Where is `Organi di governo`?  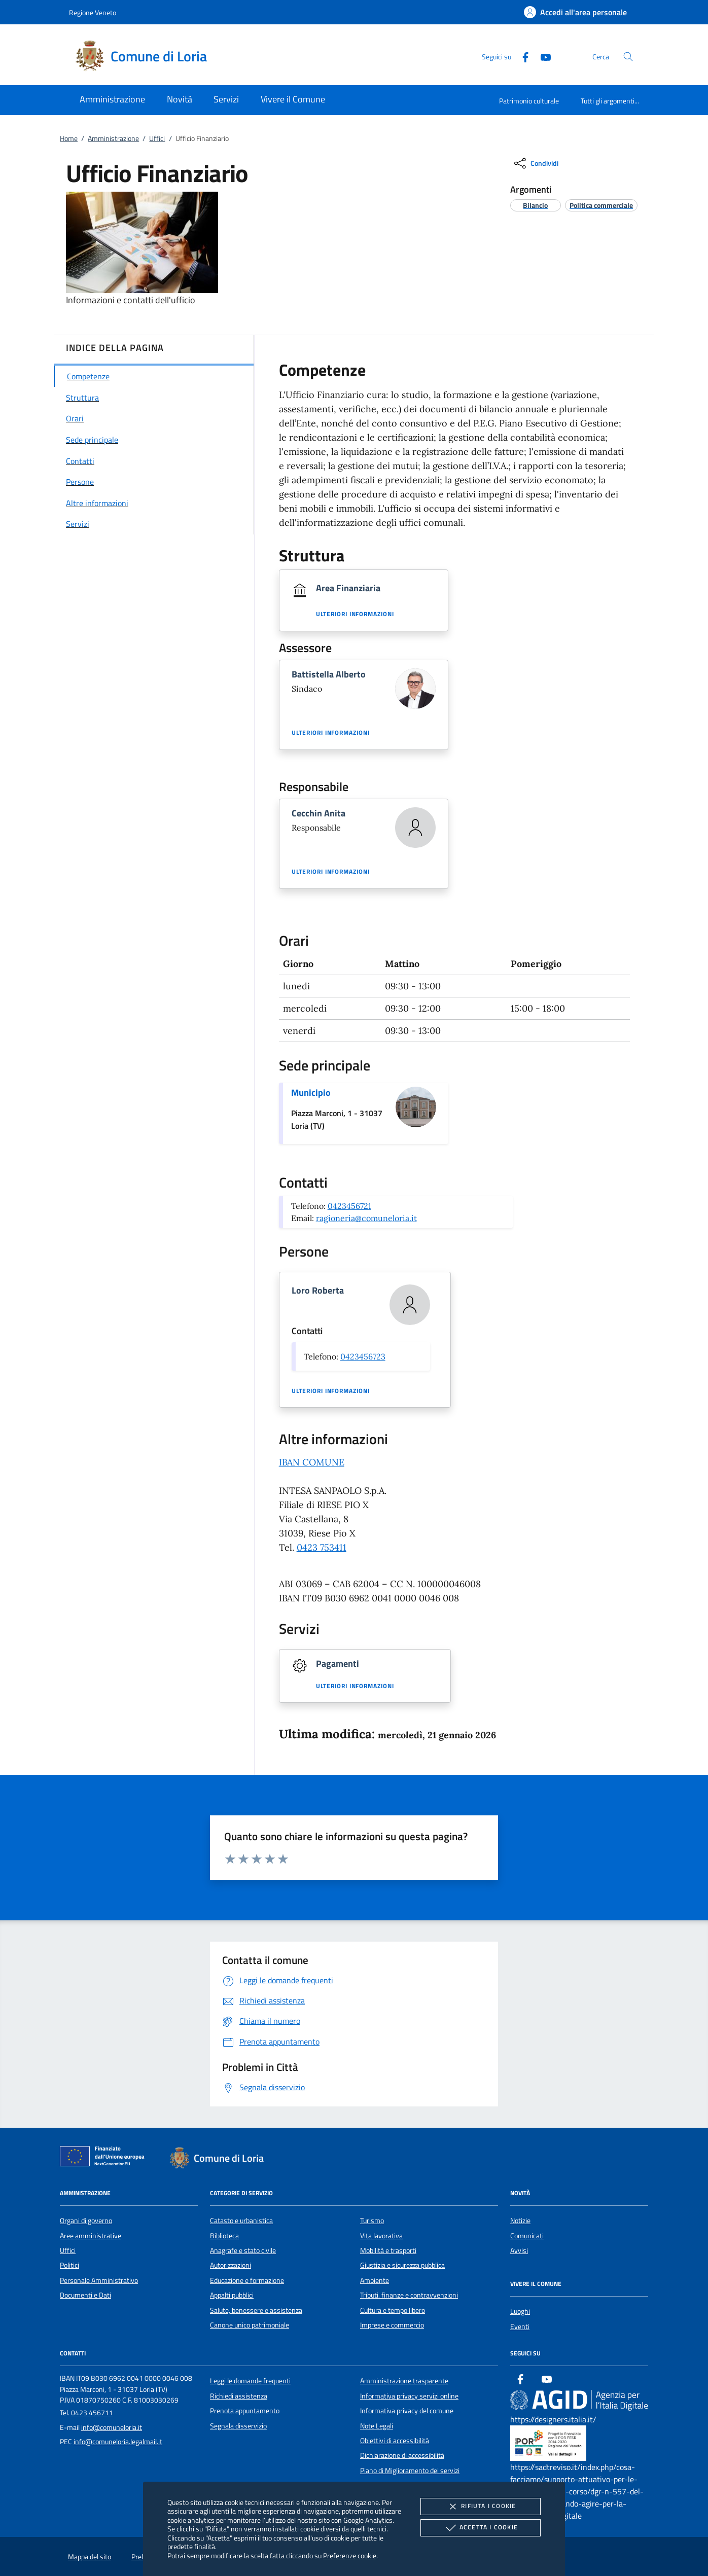
Organi di governo is located at coordinates (86, 2220).